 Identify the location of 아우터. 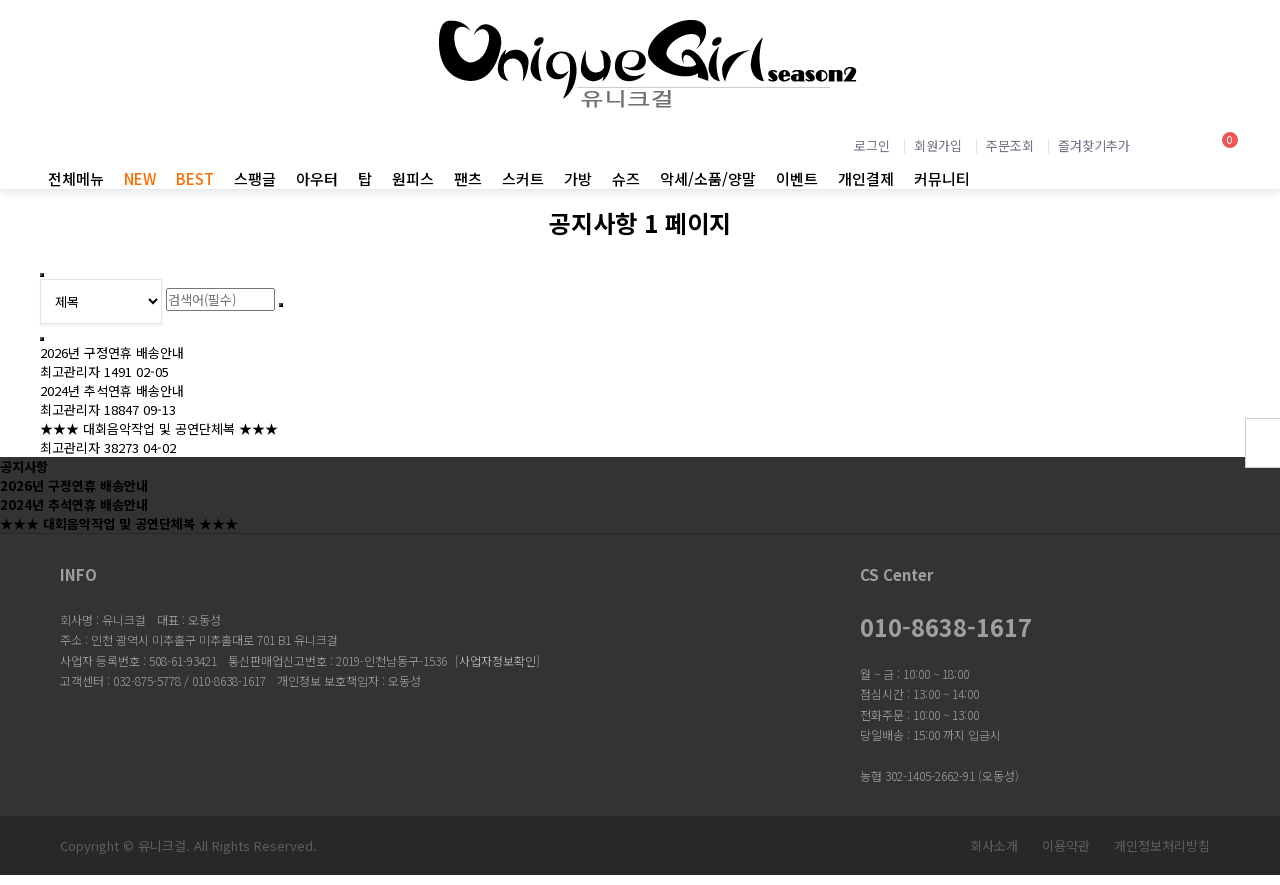
(317, 178).